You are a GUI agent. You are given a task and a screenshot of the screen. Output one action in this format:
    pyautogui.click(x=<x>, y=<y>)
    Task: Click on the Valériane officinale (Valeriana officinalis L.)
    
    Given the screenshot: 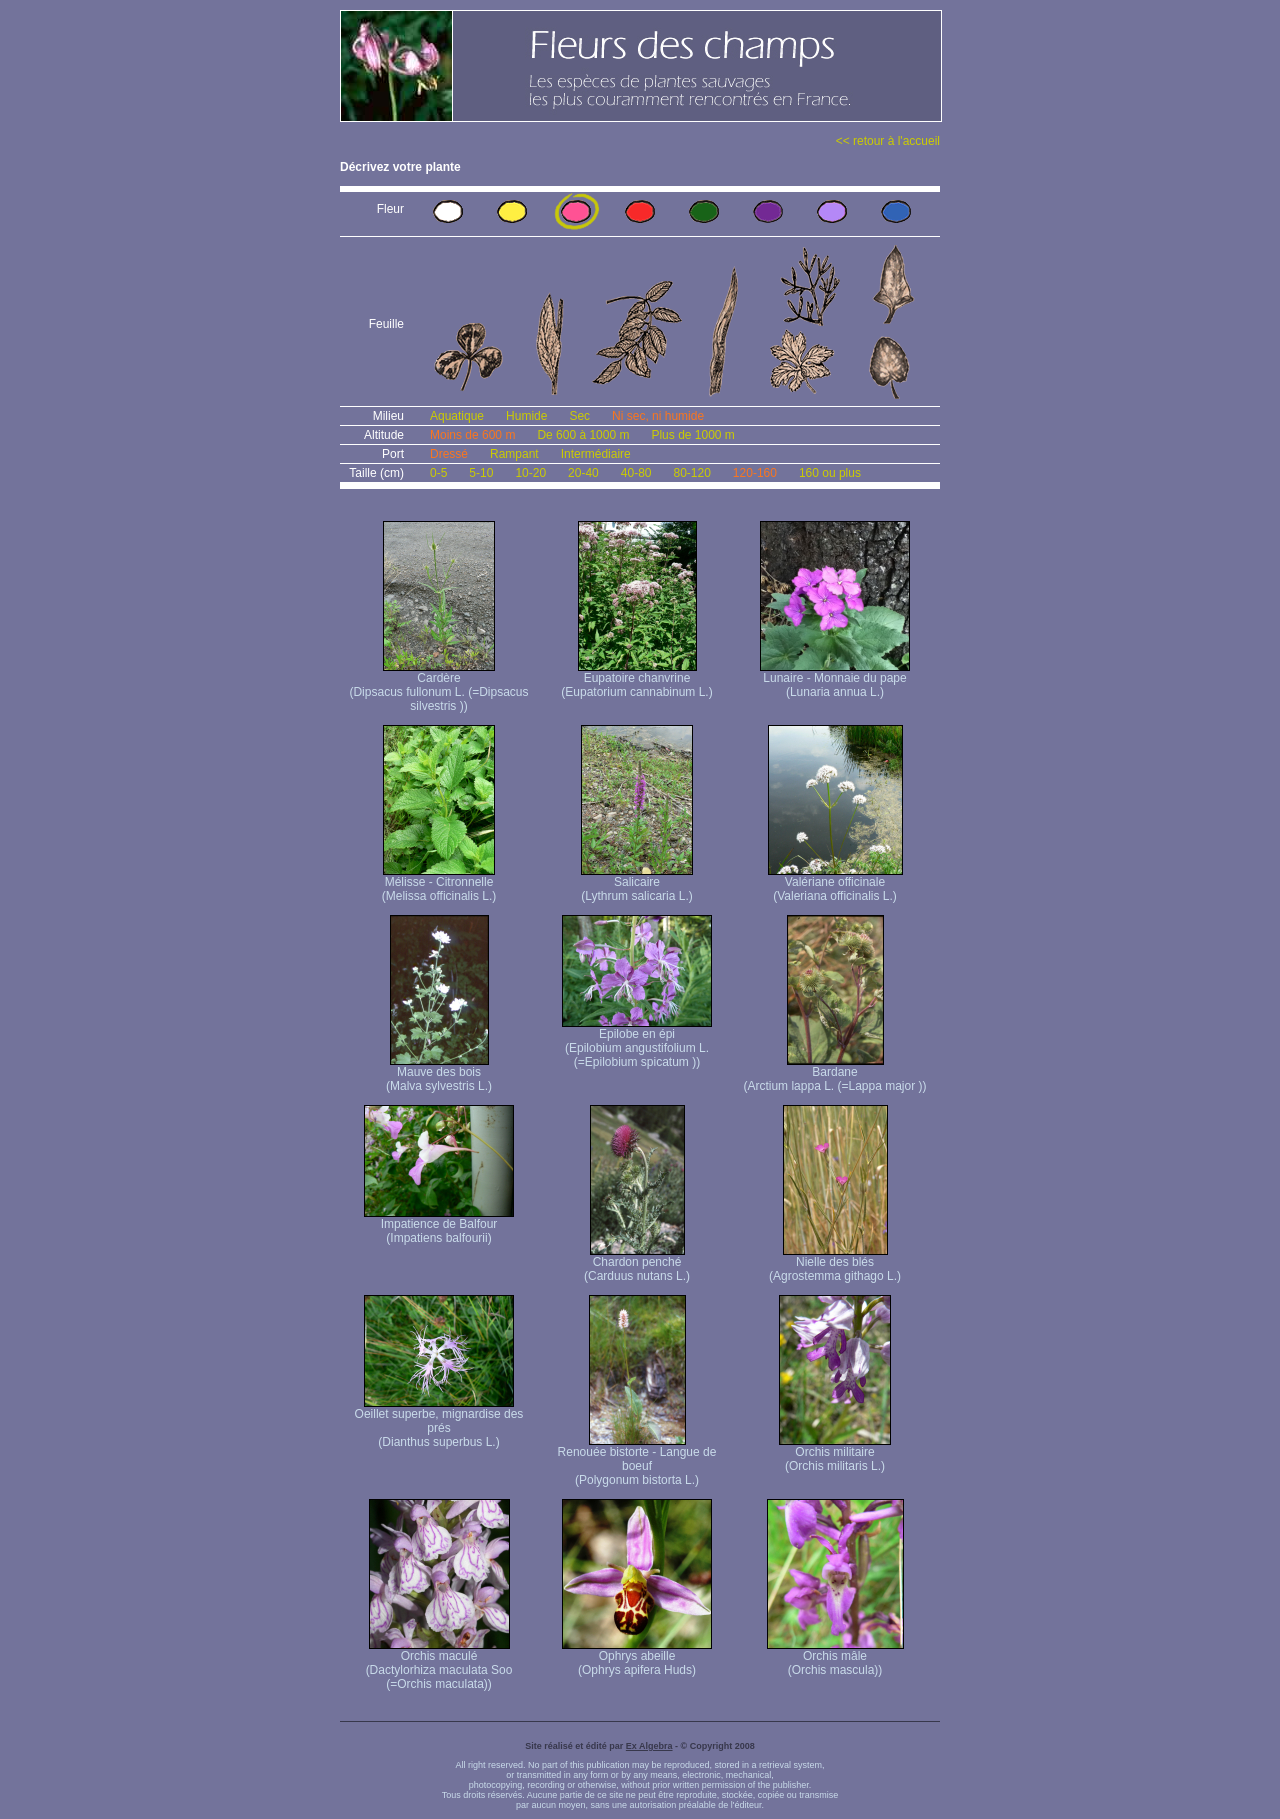 What is the action you would take?
    pyautogui.click(x=835, y=883)
    